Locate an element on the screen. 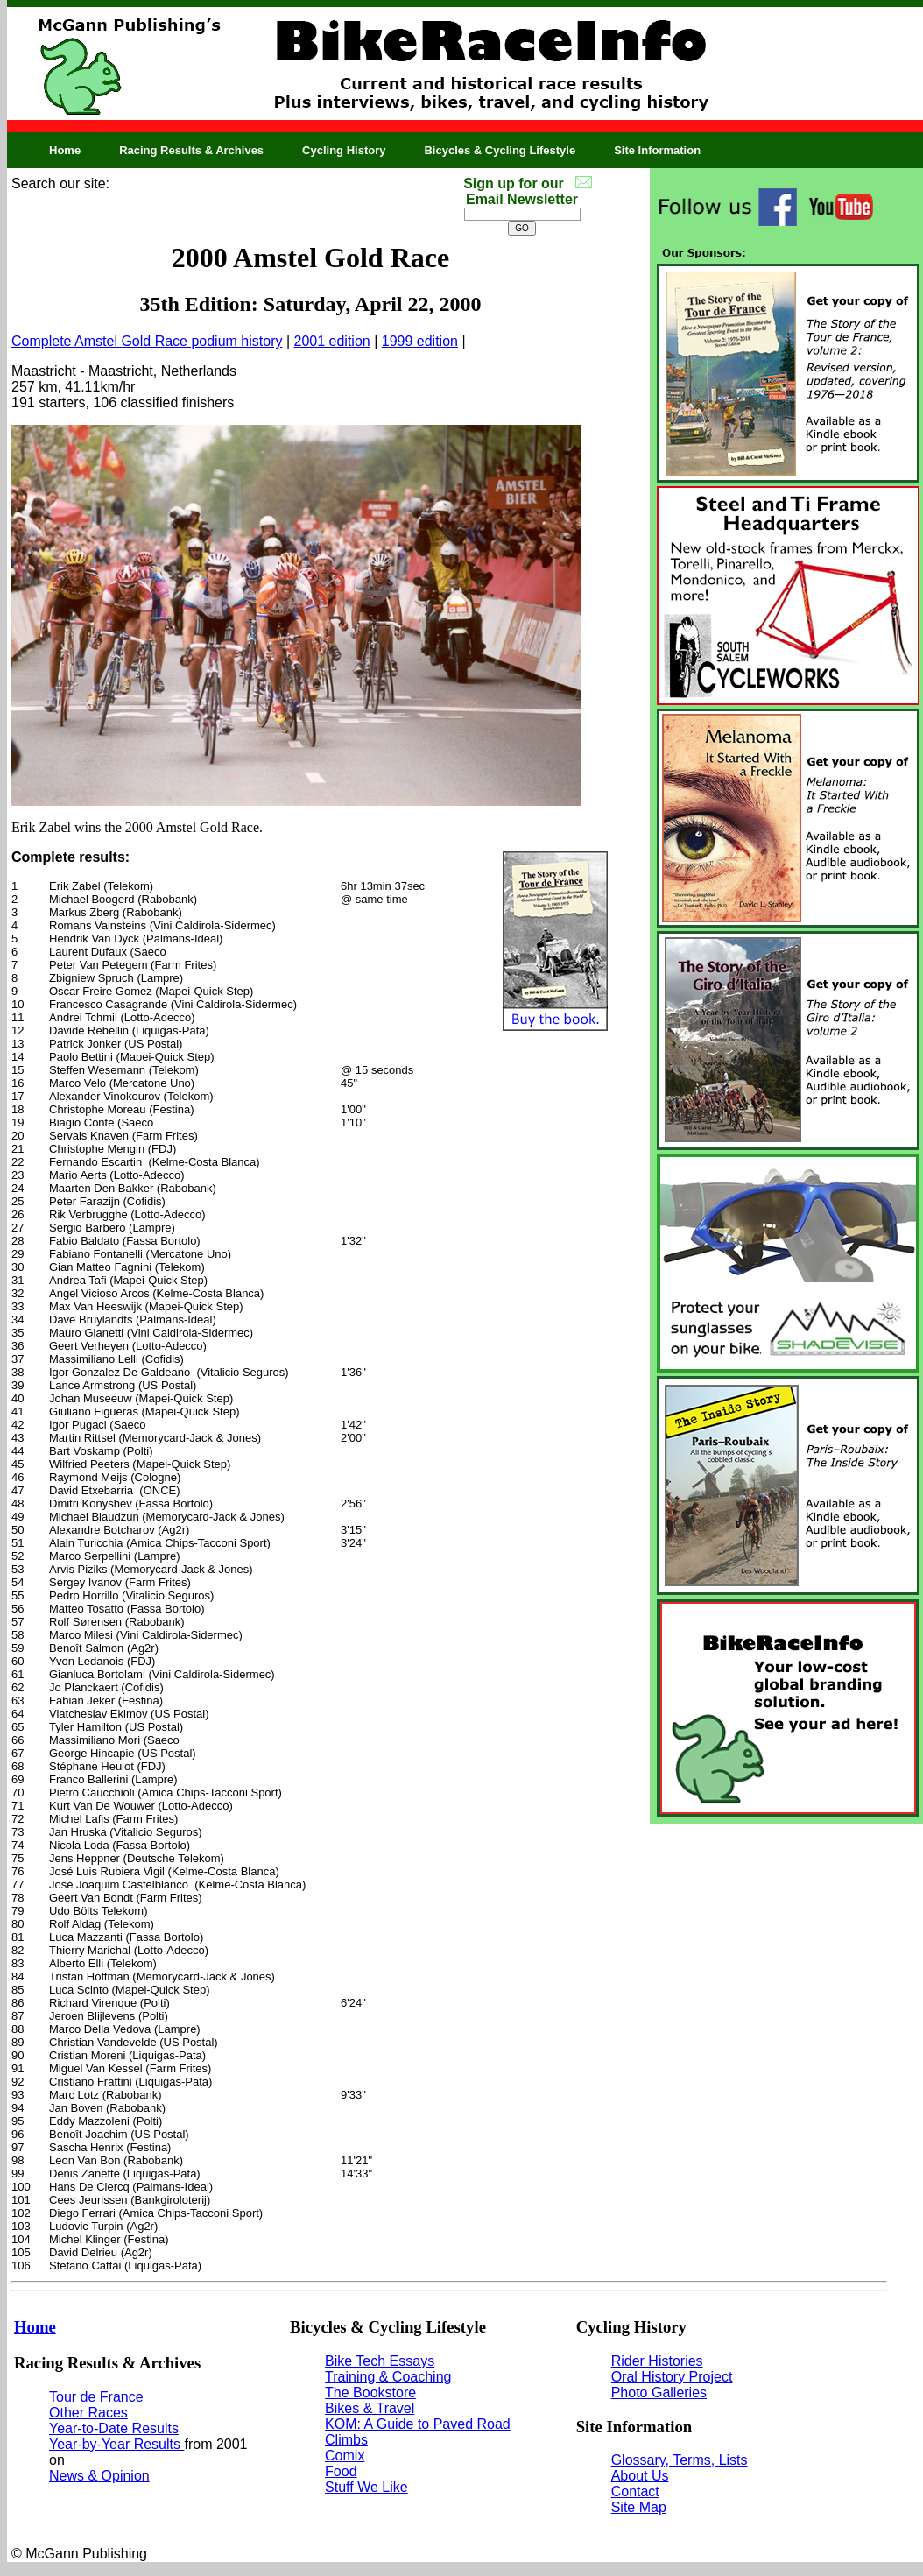 The height and width of the screenshot is (2576, 923). The Bookstore is located at coordinates (370, 2392).